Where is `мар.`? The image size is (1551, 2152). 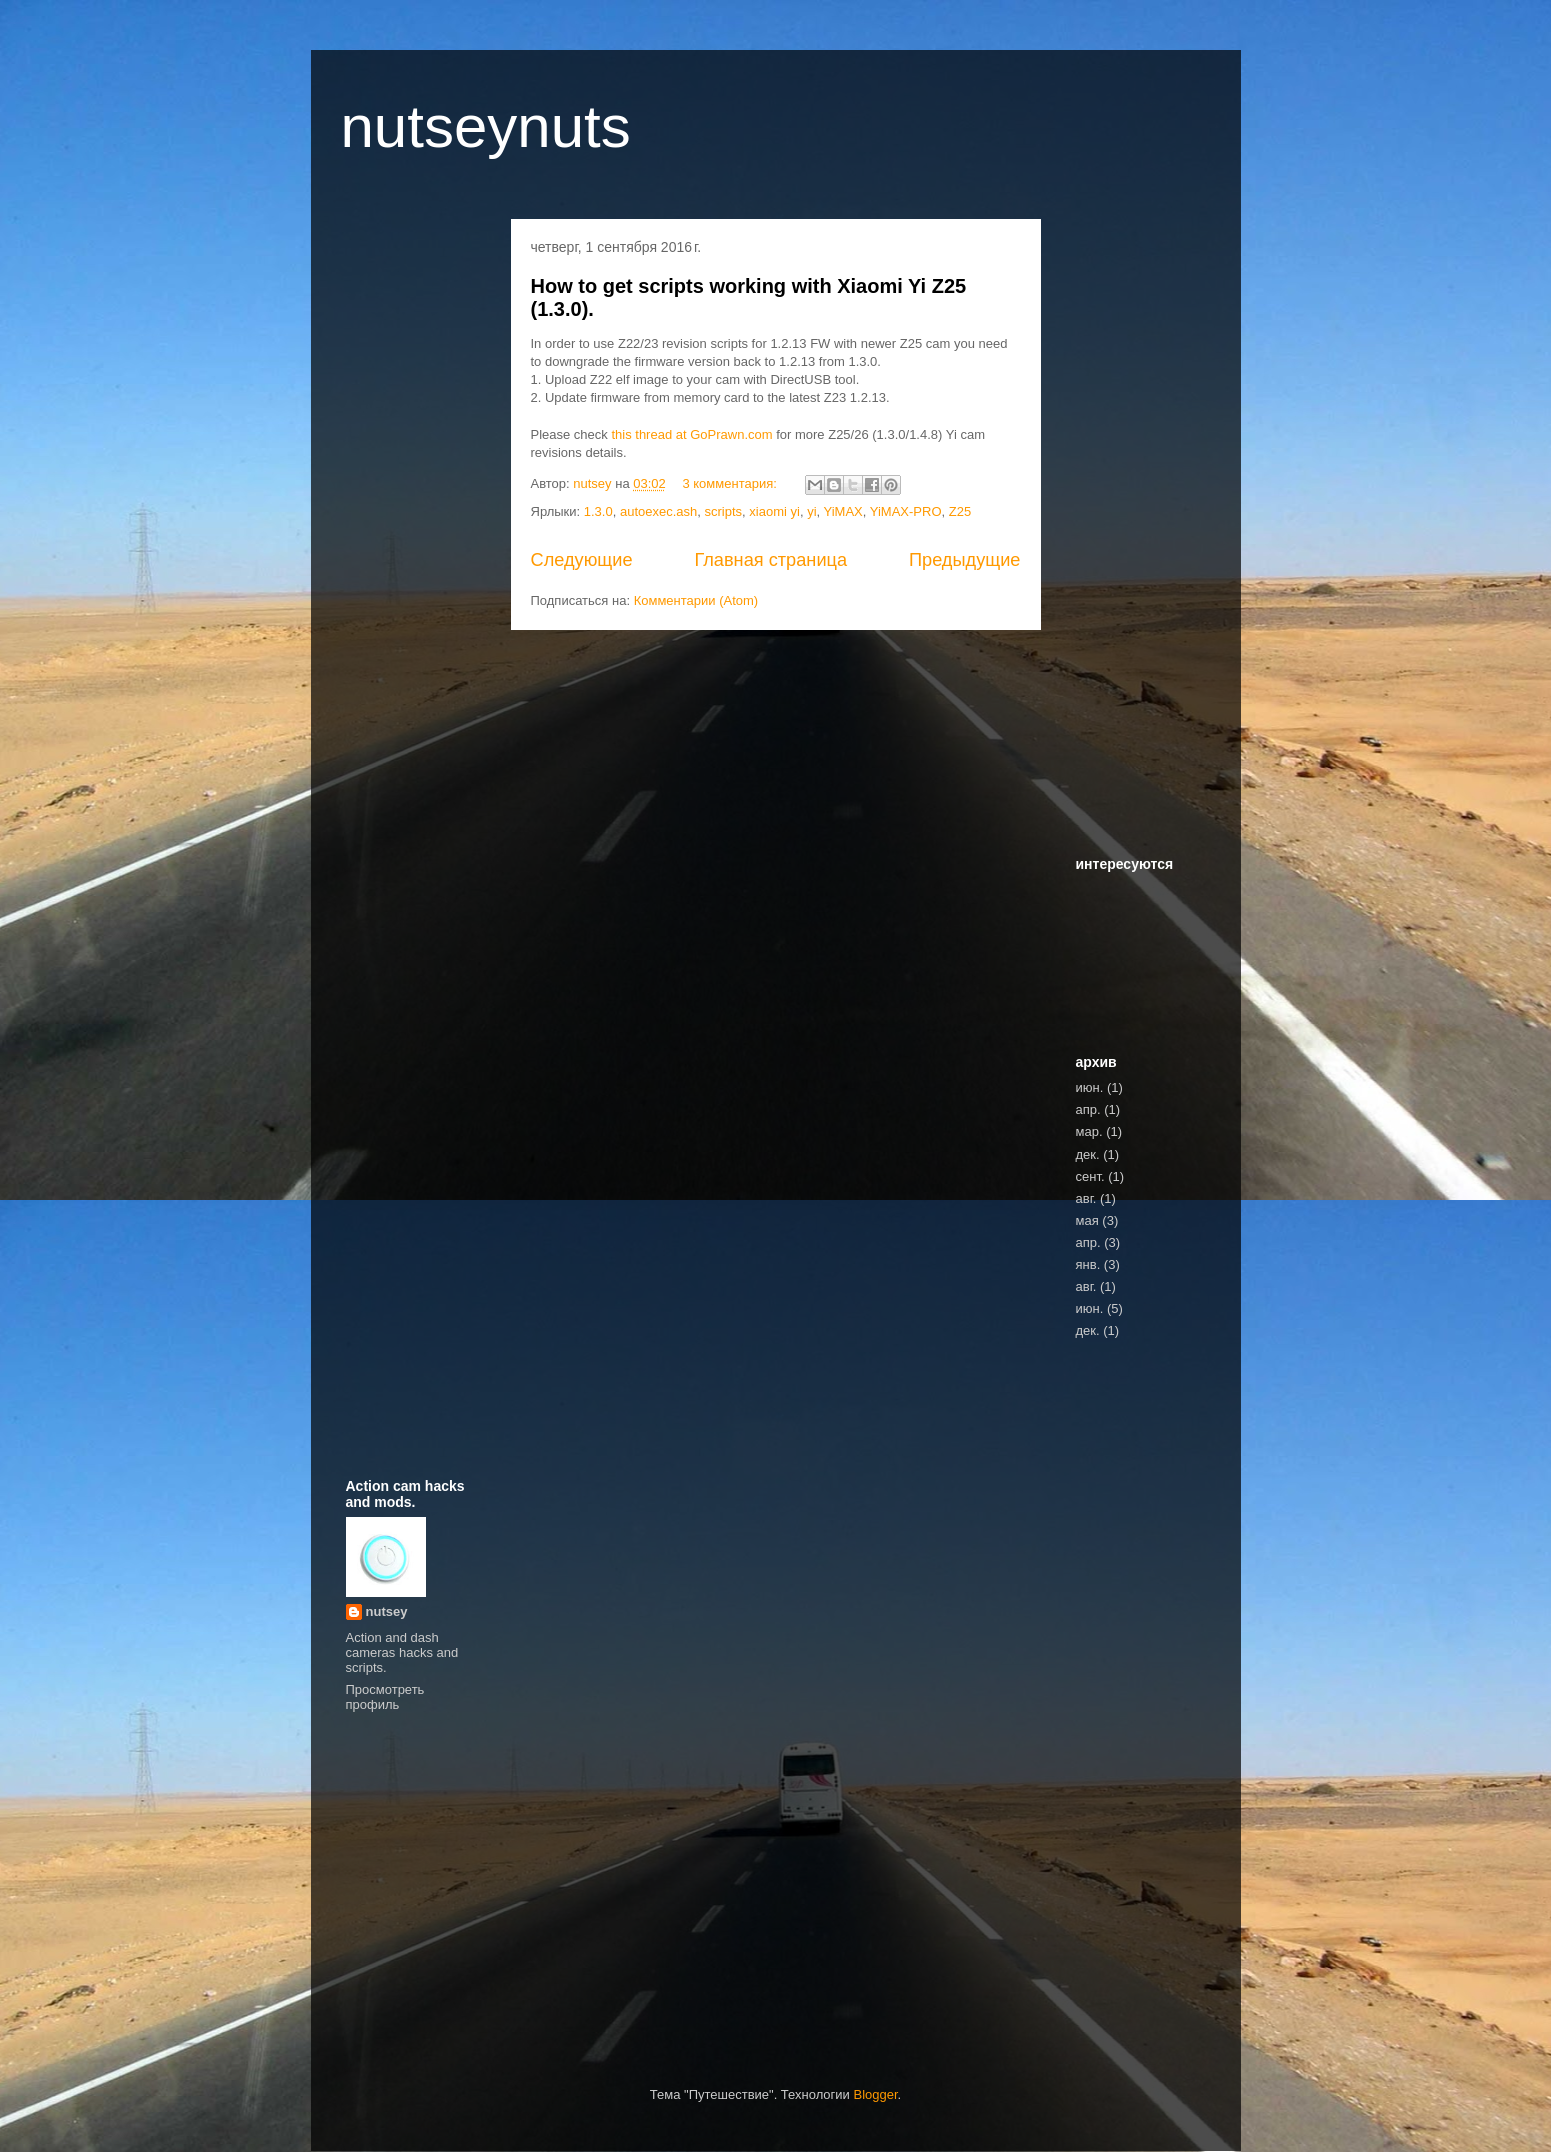 мар. is located at coordinates (1089, 1131).